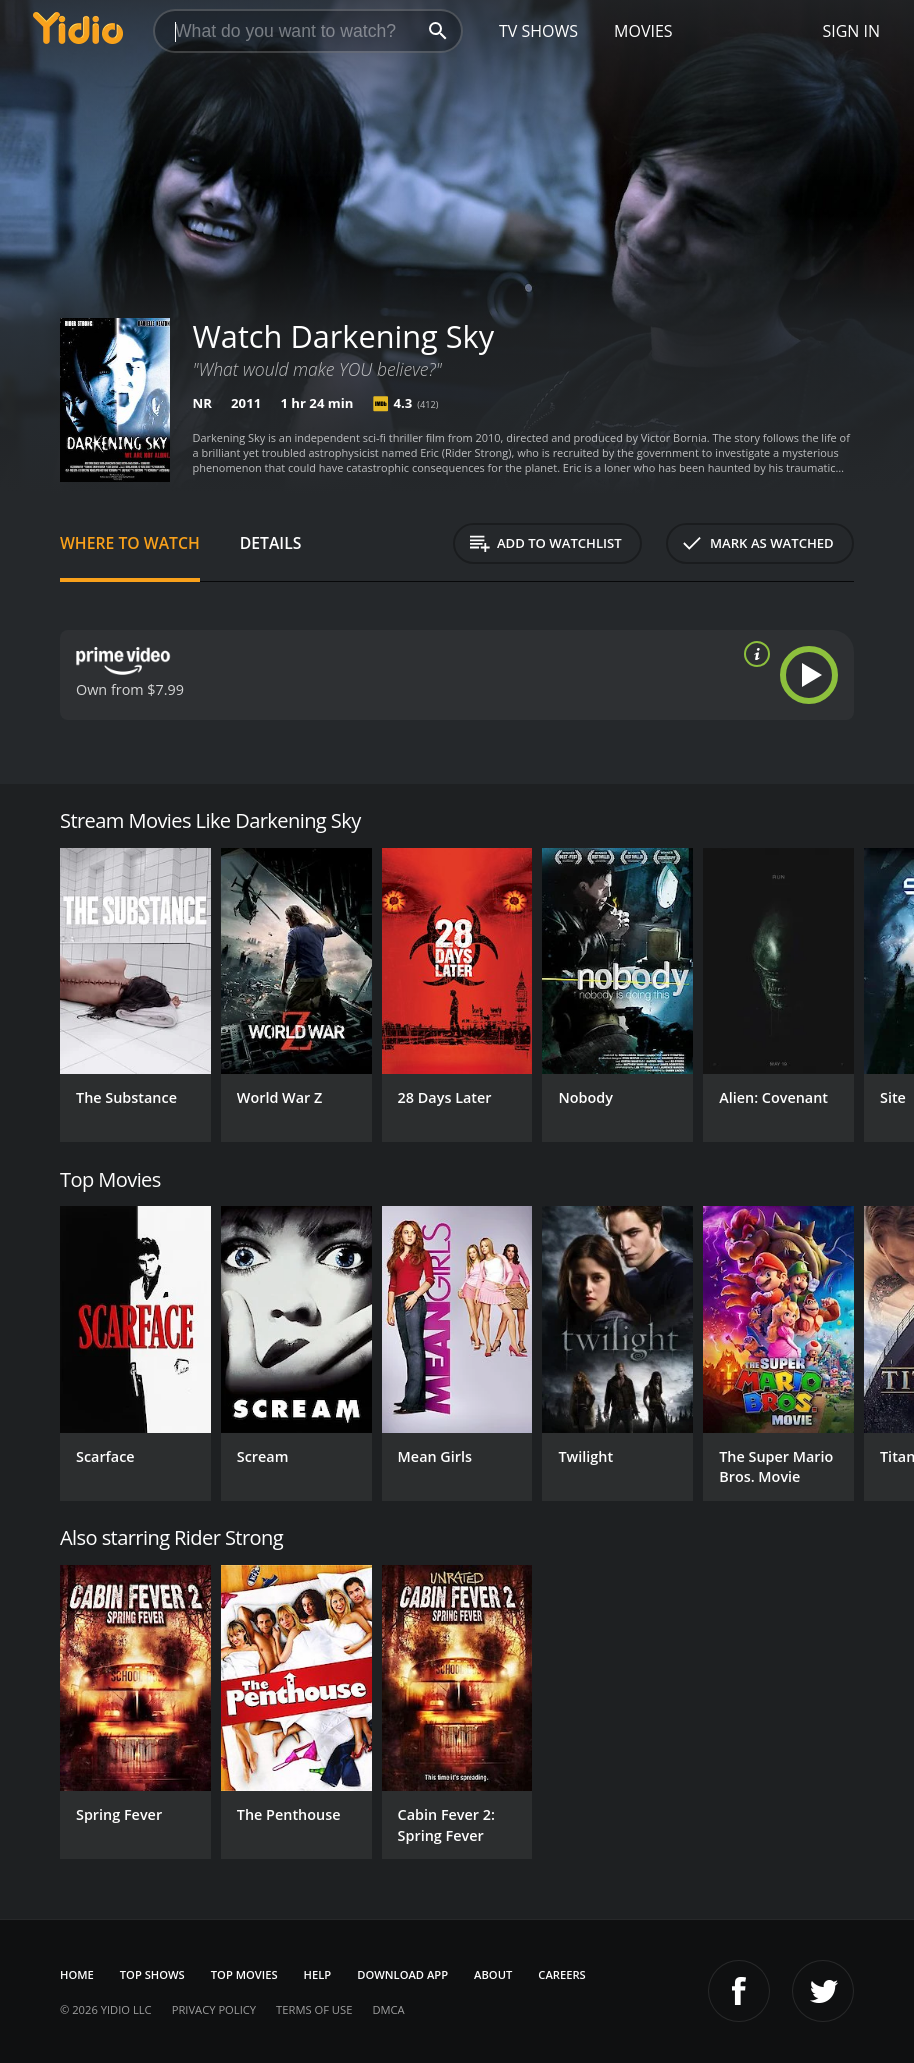 The width and height of the screenshot is (914, 2063). What do you see at coordinates (77, 1974) in the screenshot?
I see `Home` at bounding box center [77, 1974].